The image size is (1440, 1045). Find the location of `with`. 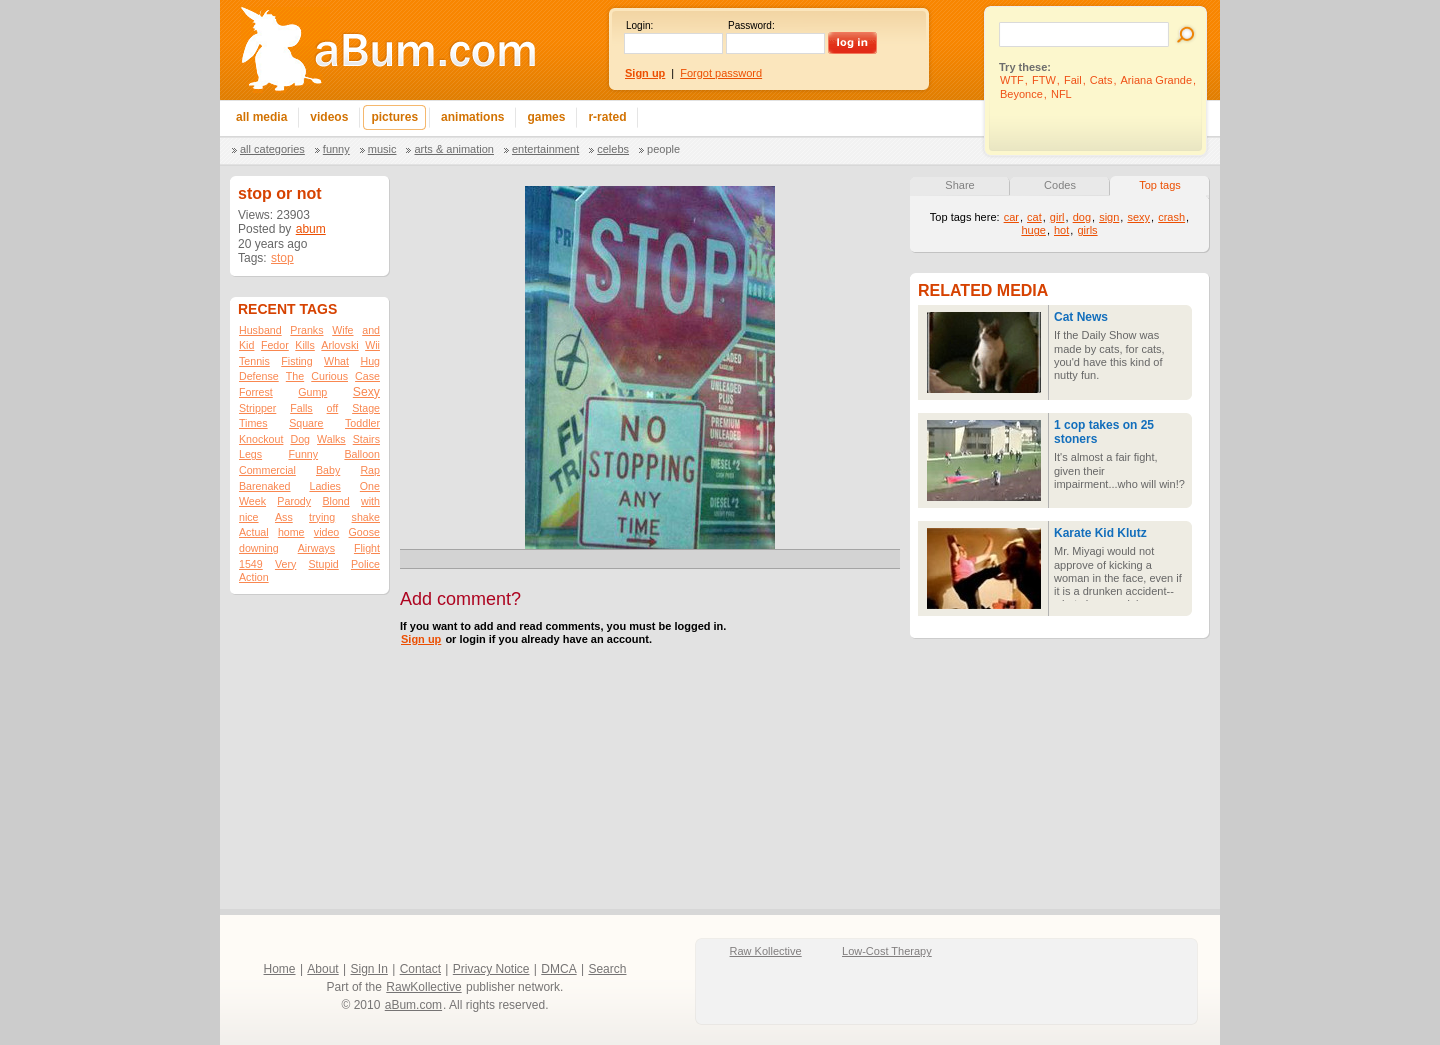

with is located at coordinates (370, 501).